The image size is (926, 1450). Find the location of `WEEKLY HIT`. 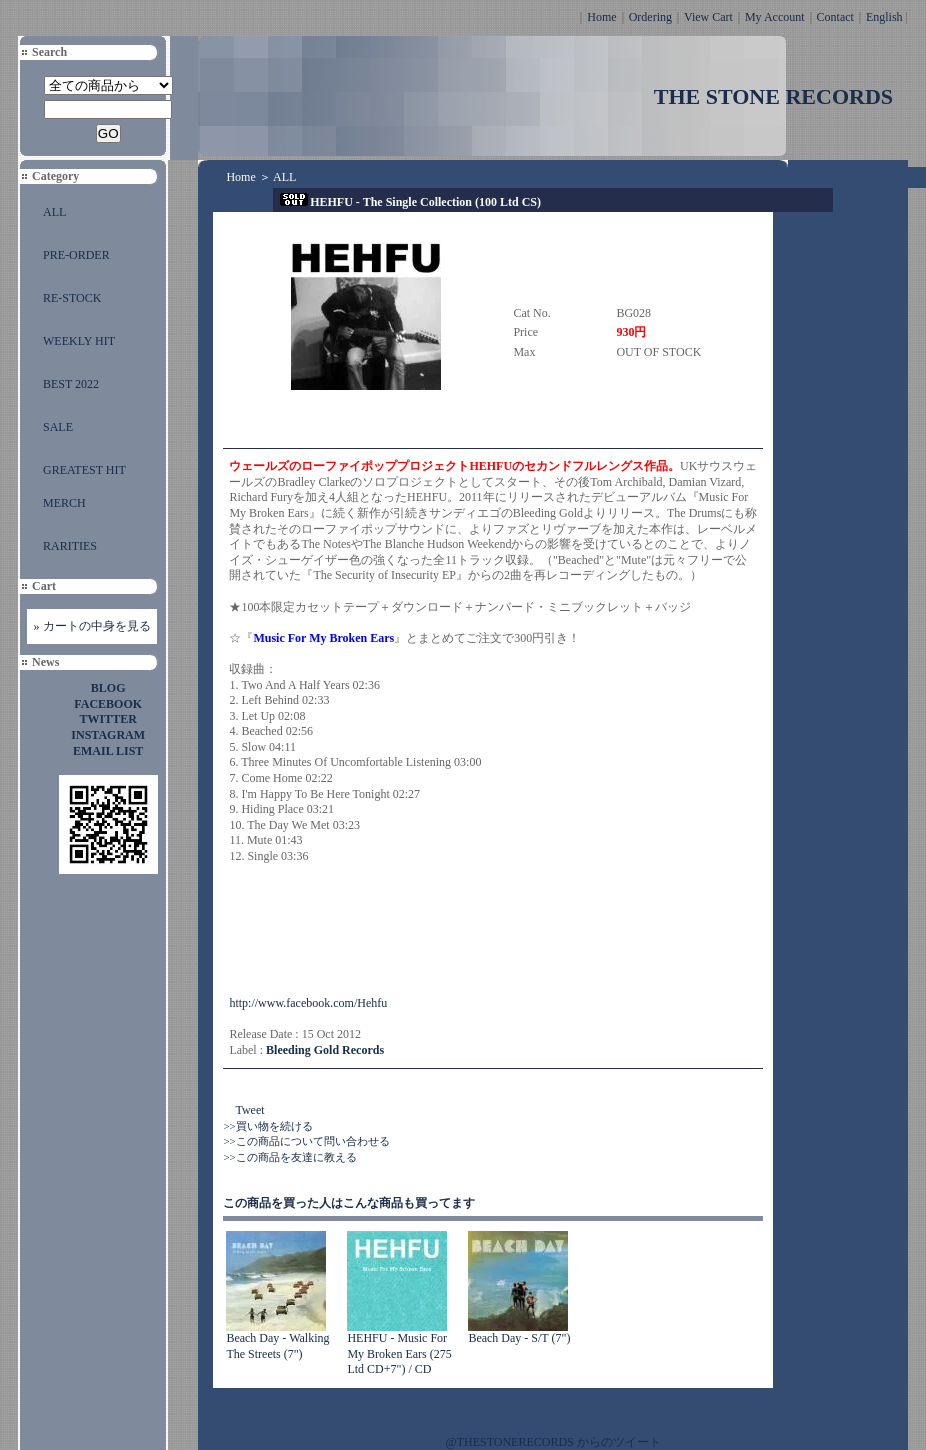

WEEKLY HIT is located at coordinates (79, 341).